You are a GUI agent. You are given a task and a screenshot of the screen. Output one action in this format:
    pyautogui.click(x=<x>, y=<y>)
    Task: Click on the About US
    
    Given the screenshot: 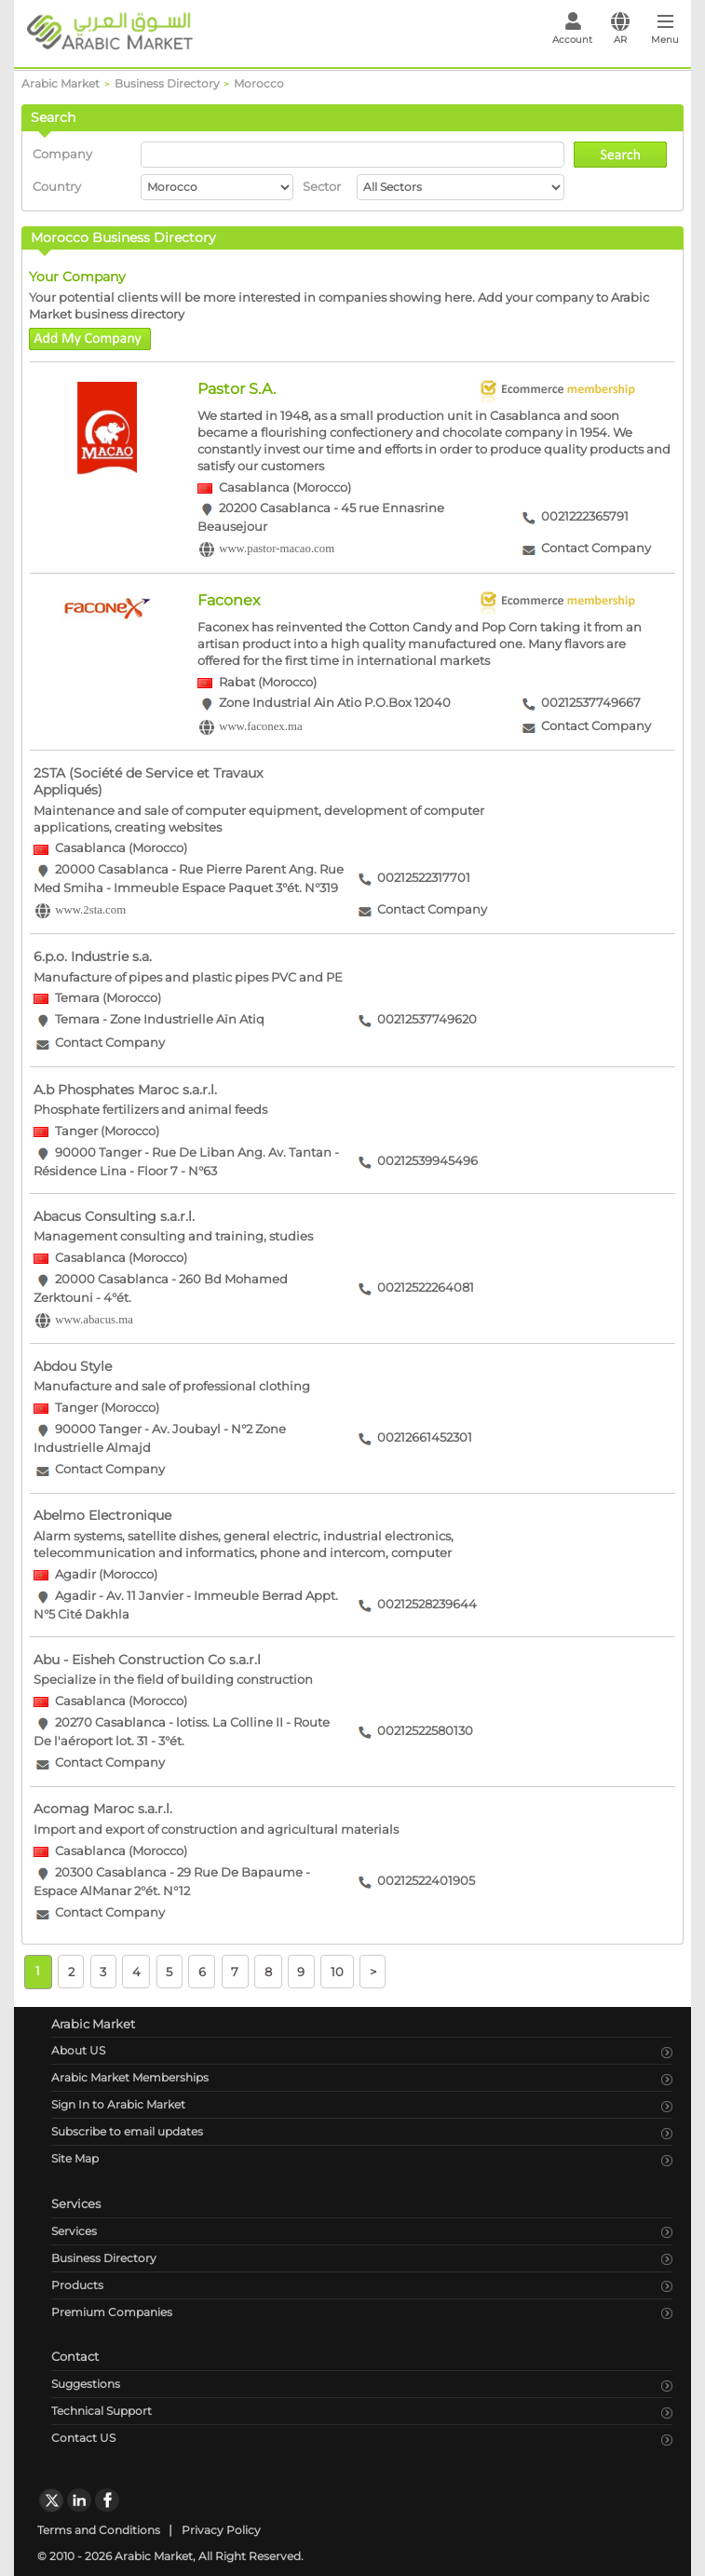 What is the action you would take?
    pyautogui.click(x=78, y=2050)
    